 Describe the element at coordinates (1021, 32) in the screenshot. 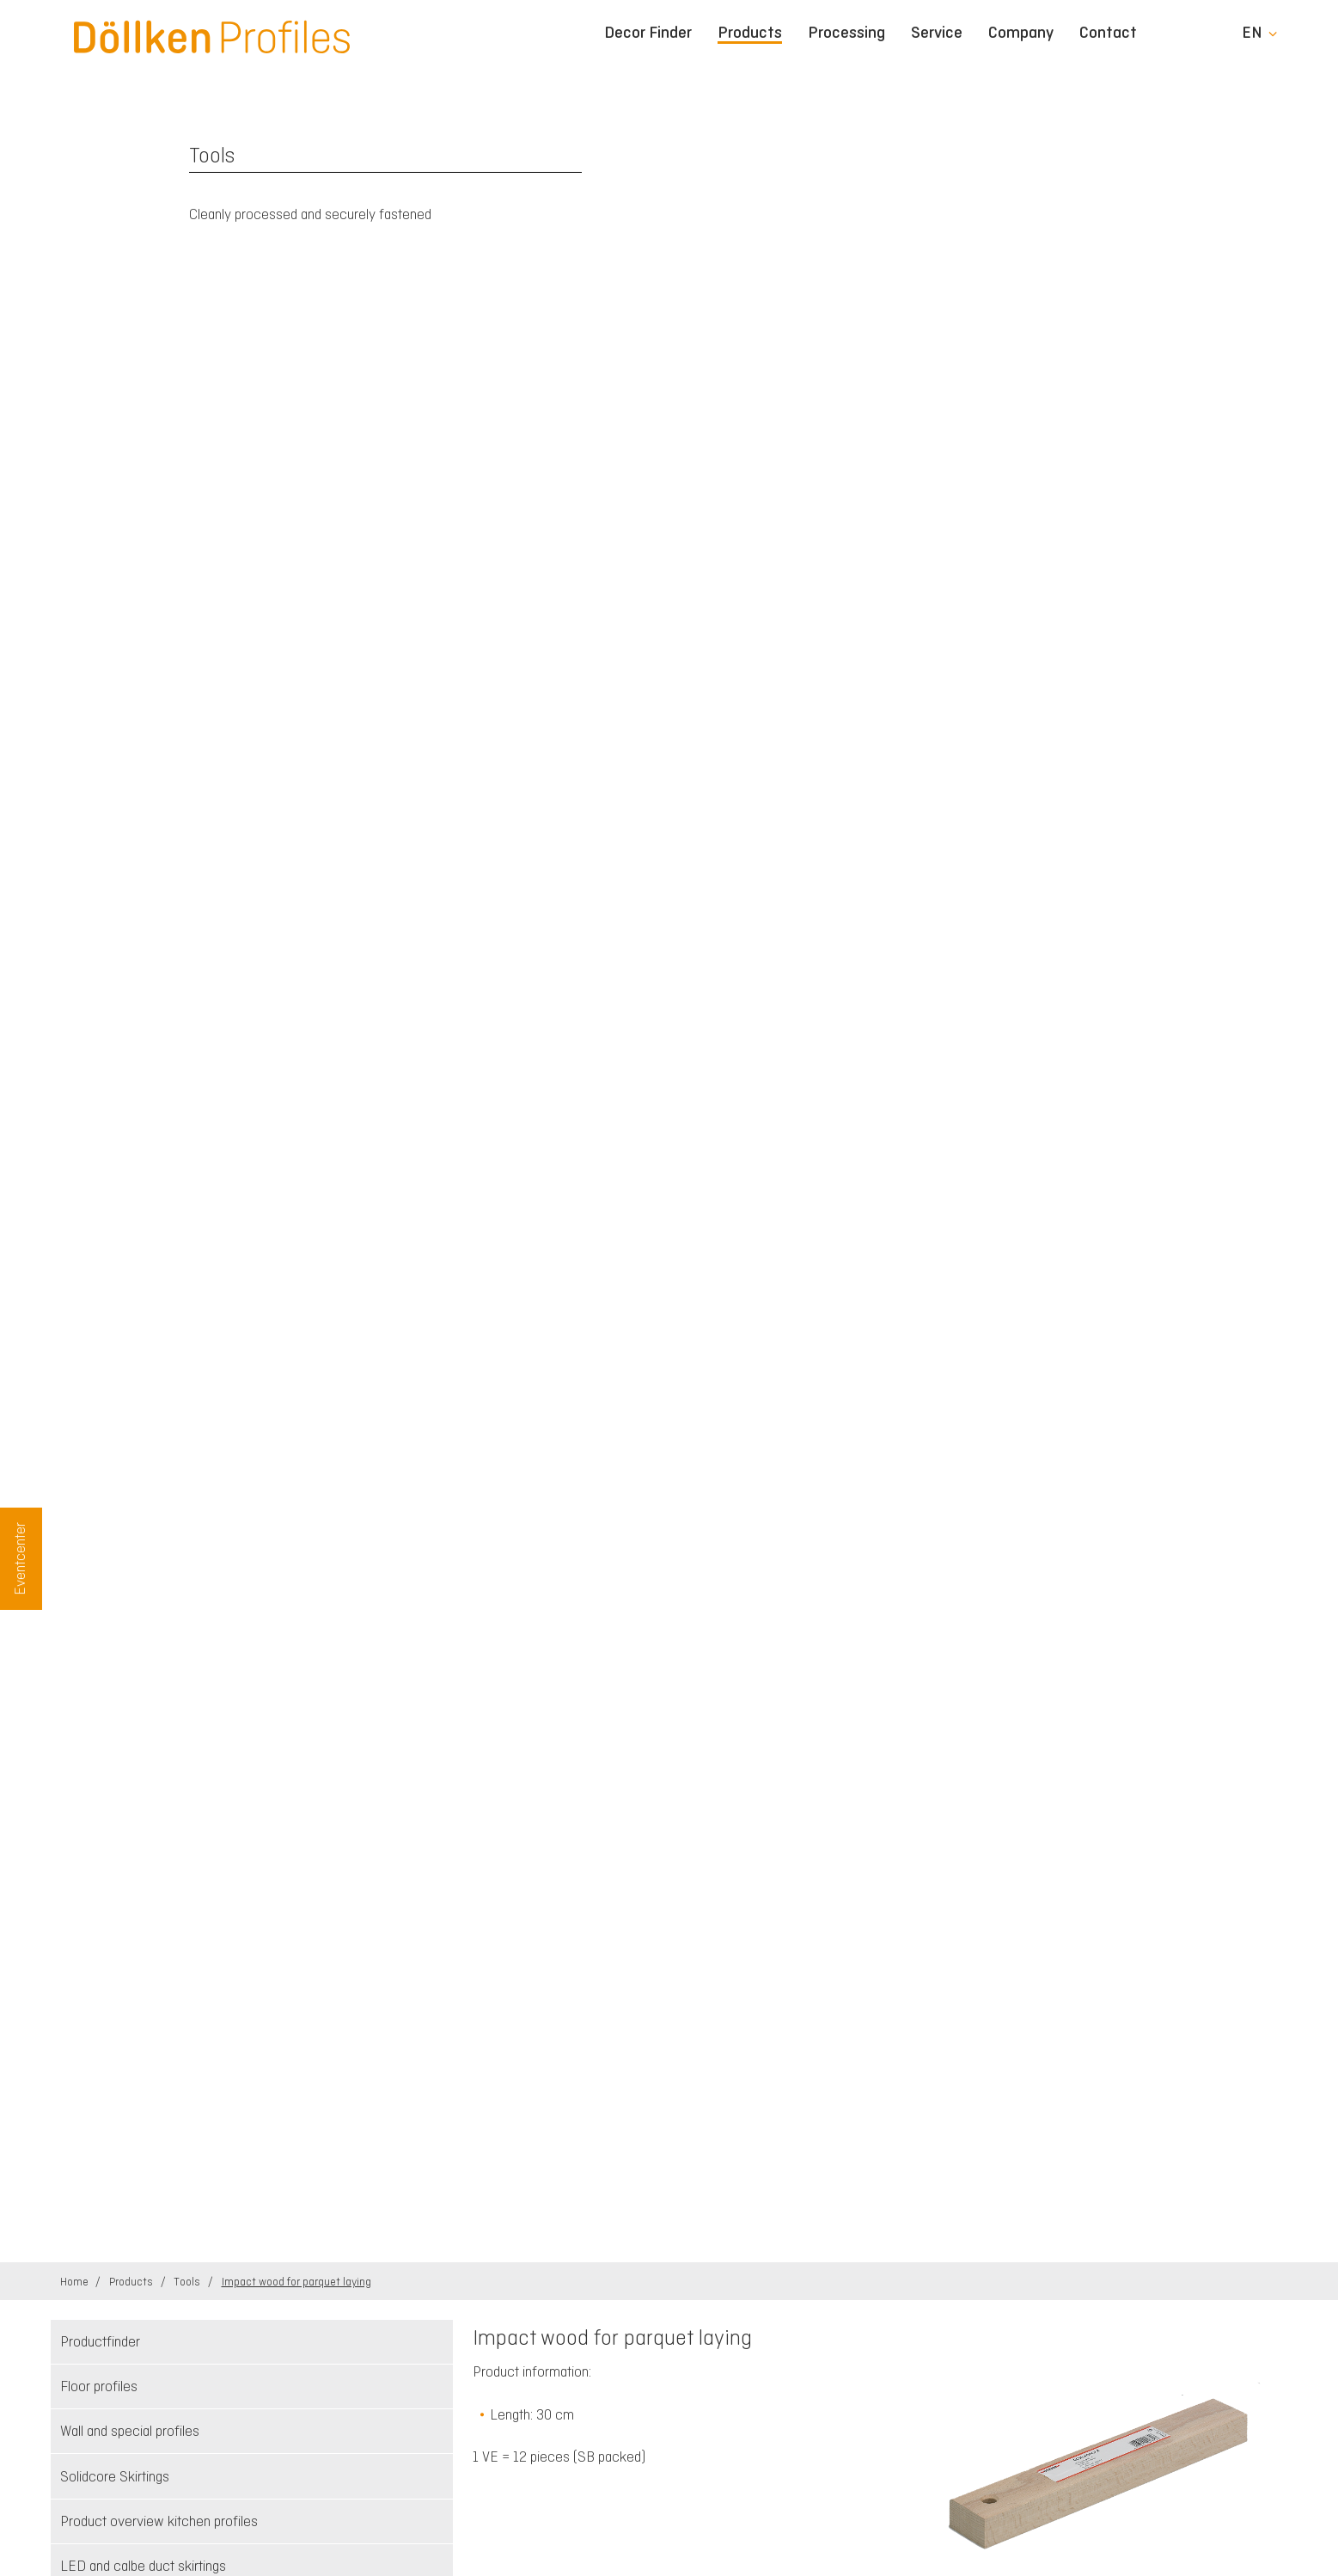

I see `Company` at that location.